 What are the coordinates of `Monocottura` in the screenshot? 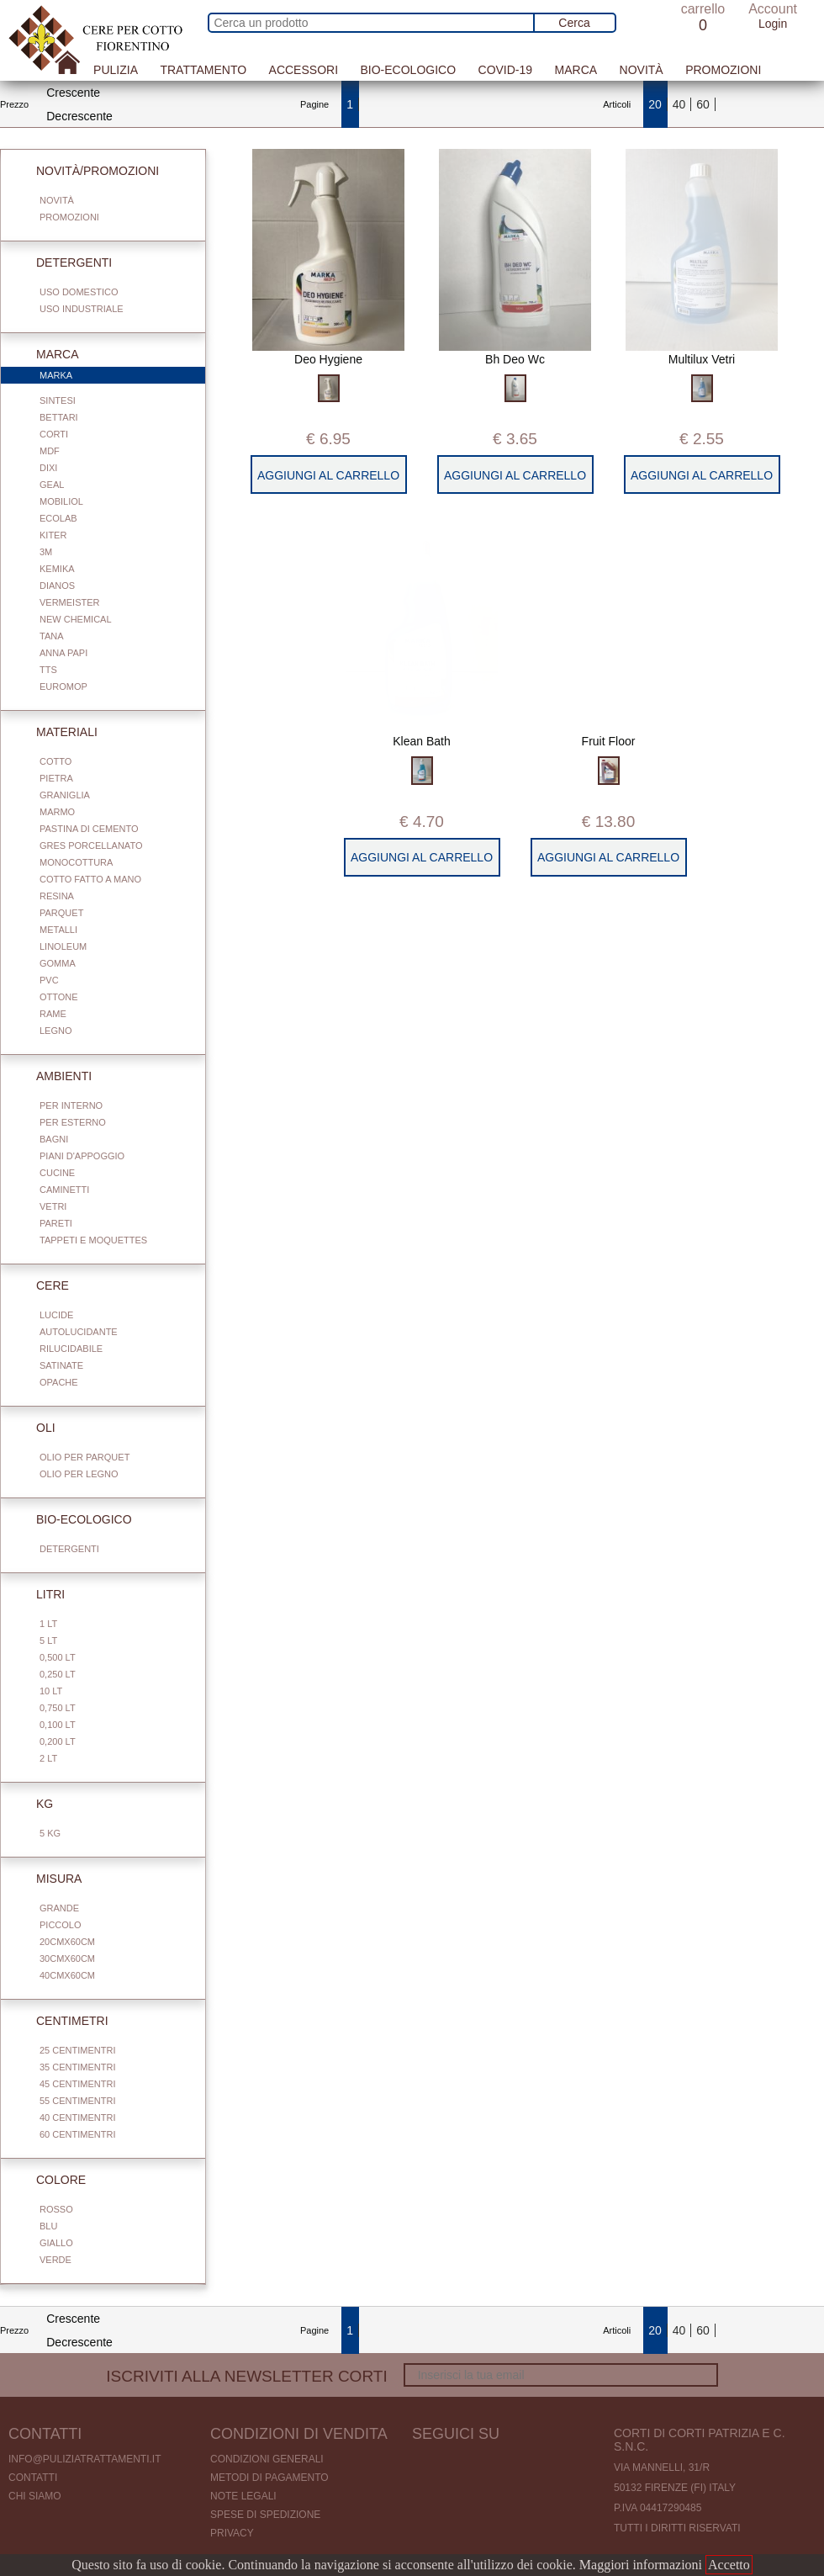 It's located at (76, 862).